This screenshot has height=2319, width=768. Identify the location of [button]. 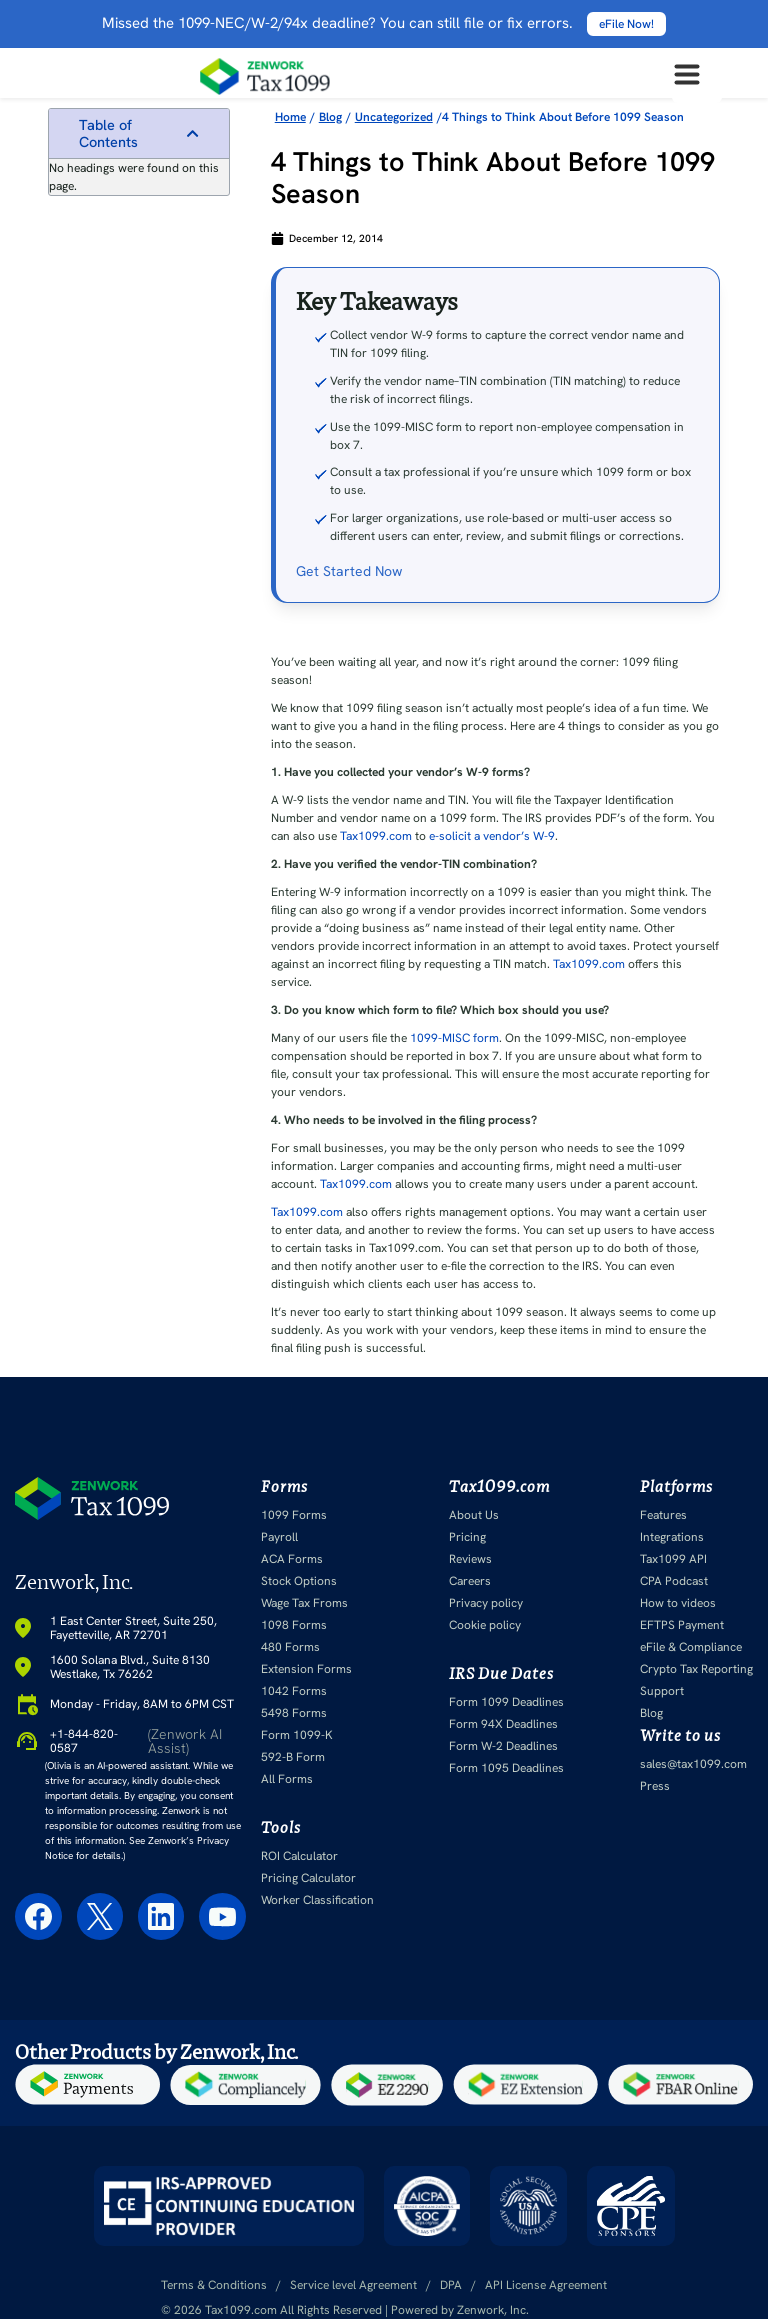
(192, 133).